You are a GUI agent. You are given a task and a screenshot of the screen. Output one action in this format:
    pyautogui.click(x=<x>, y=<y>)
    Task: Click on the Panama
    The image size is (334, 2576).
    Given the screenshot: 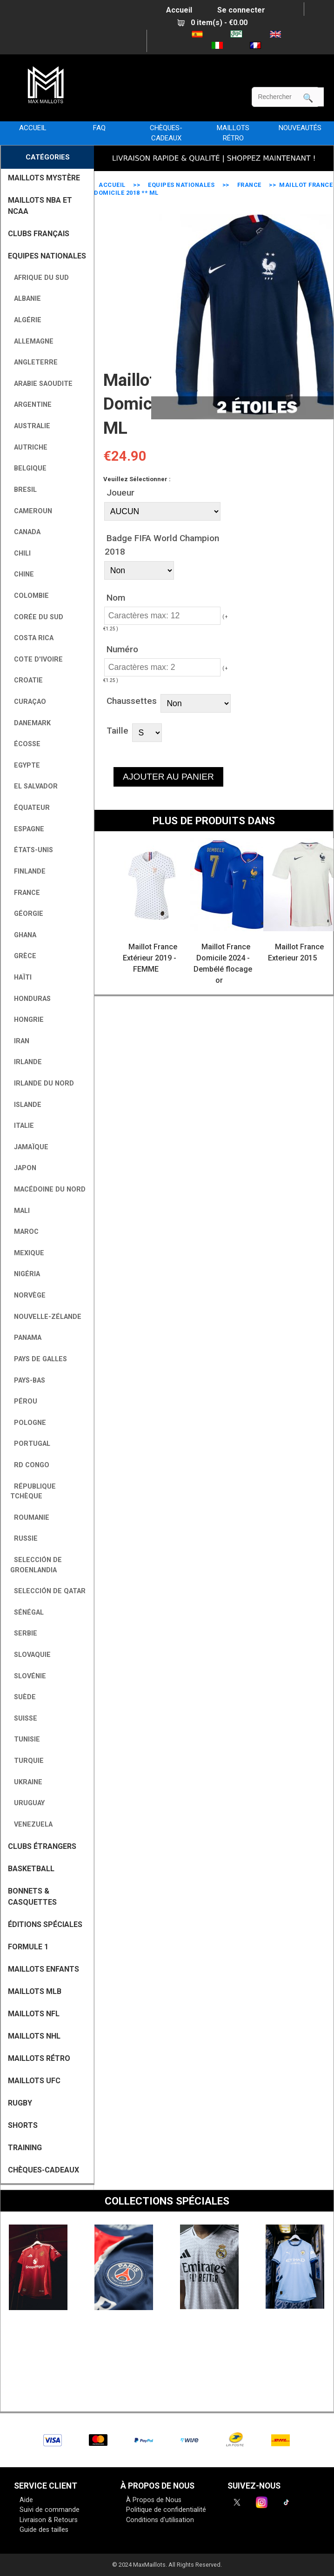 What is the action you would take?
    pyautogui.click(x=25, y=1338)
    